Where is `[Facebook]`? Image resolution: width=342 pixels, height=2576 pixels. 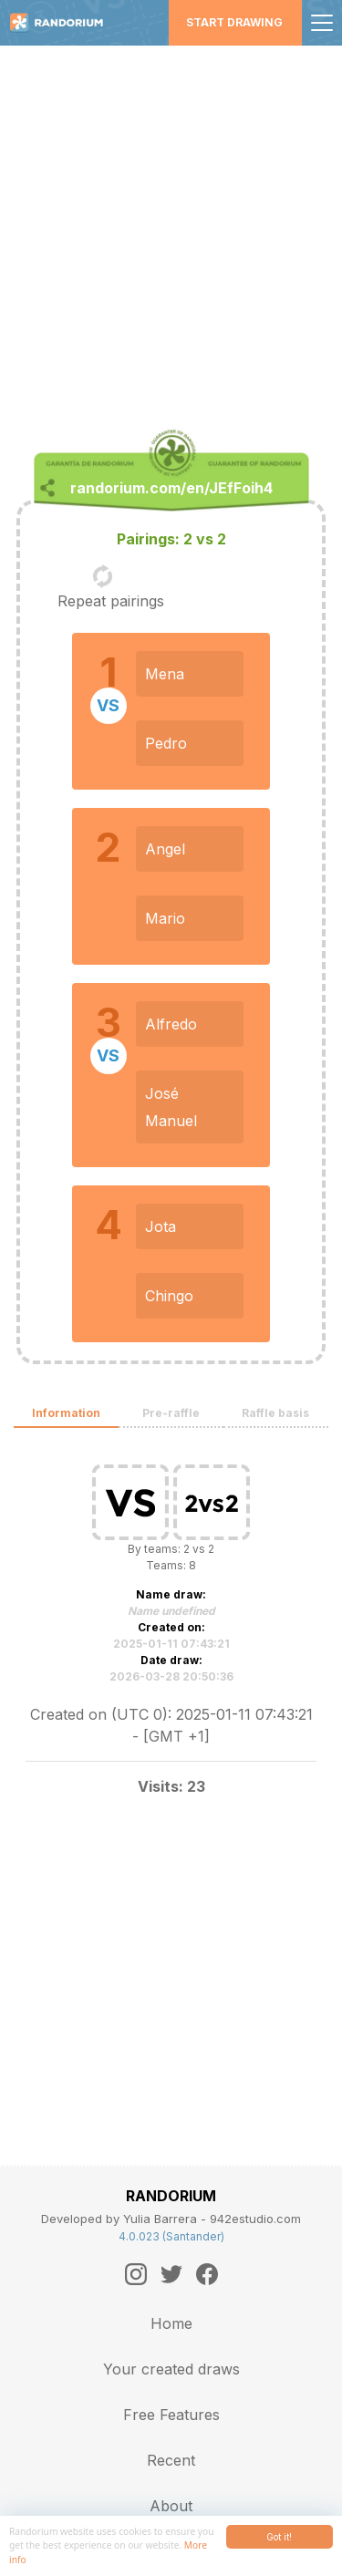 [Facebook] is located at coordinates (207, 2274).